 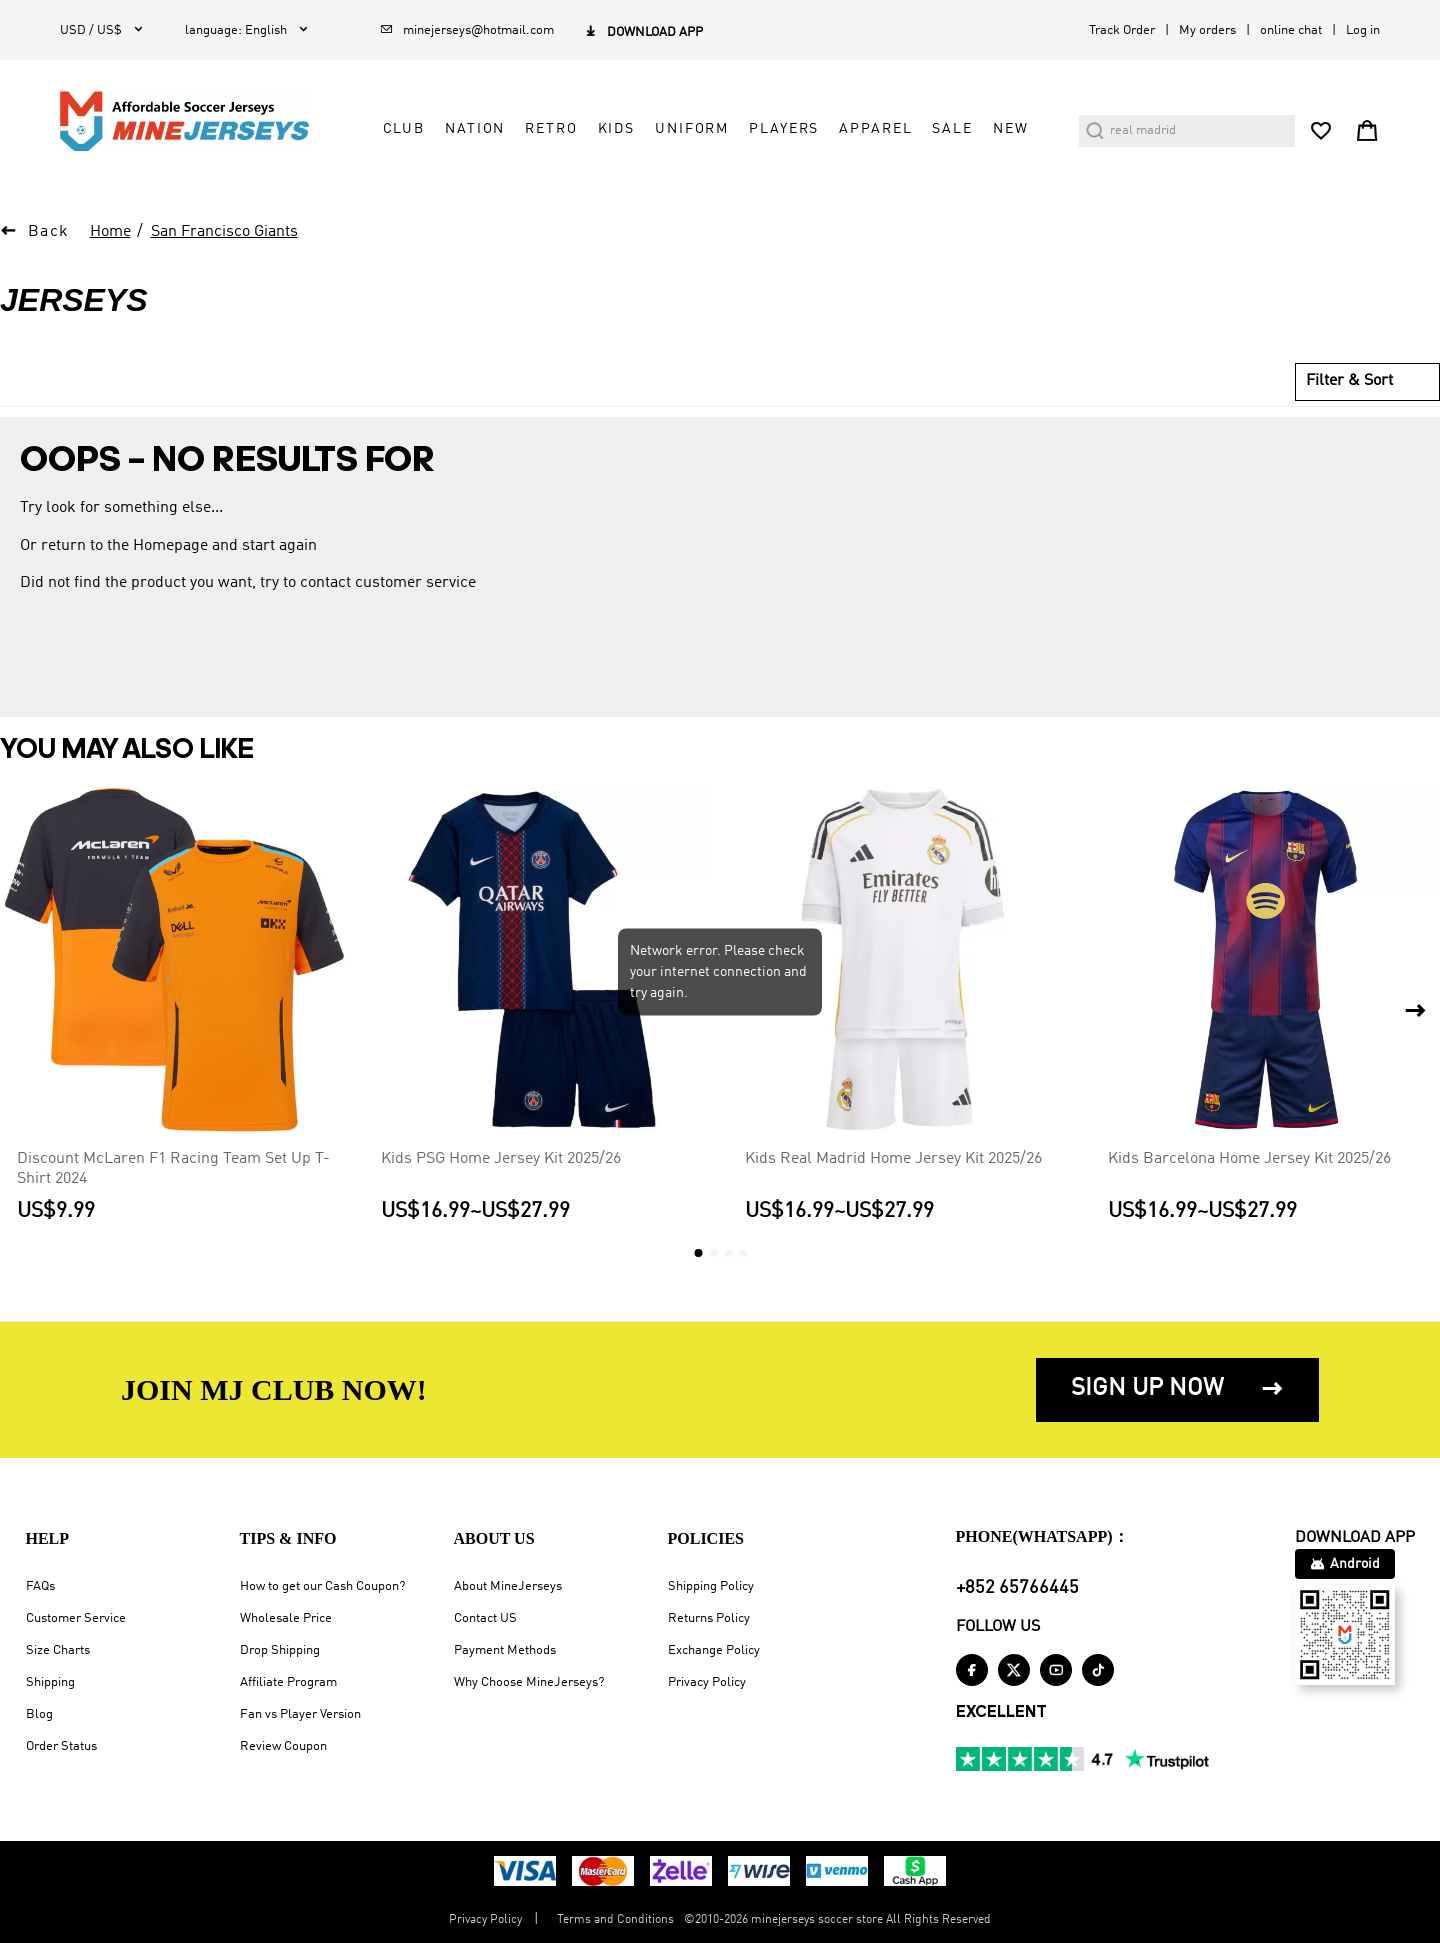 I want to click on Review Coupon, so click(x=283, y=1746).